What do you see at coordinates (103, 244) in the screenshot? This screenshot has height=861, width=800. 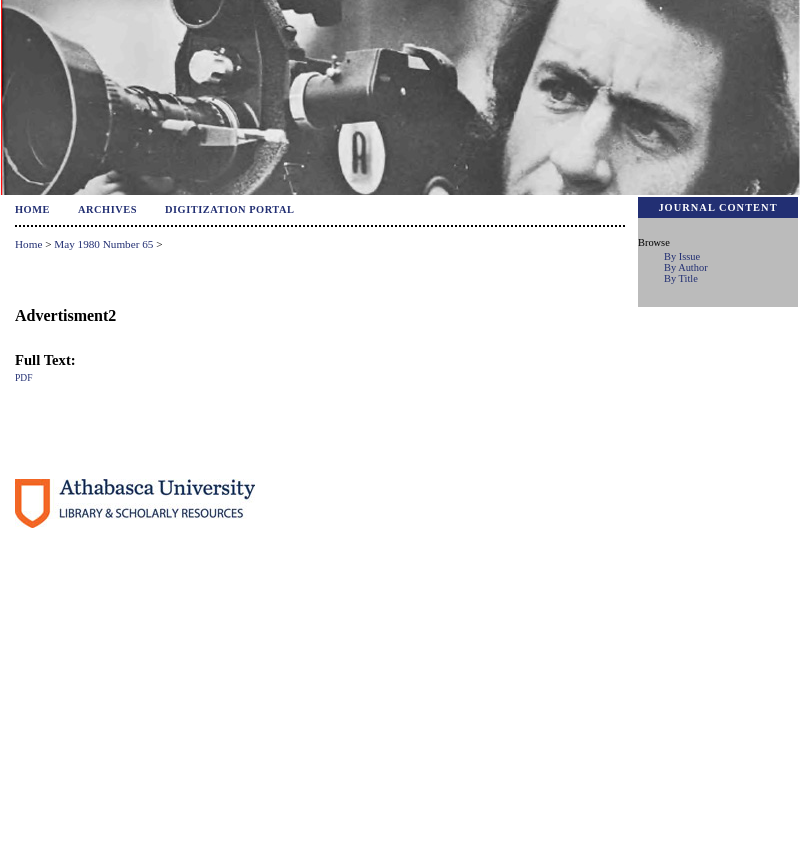 I see `May 1980 Number 65` at bounding box center [103, 244].